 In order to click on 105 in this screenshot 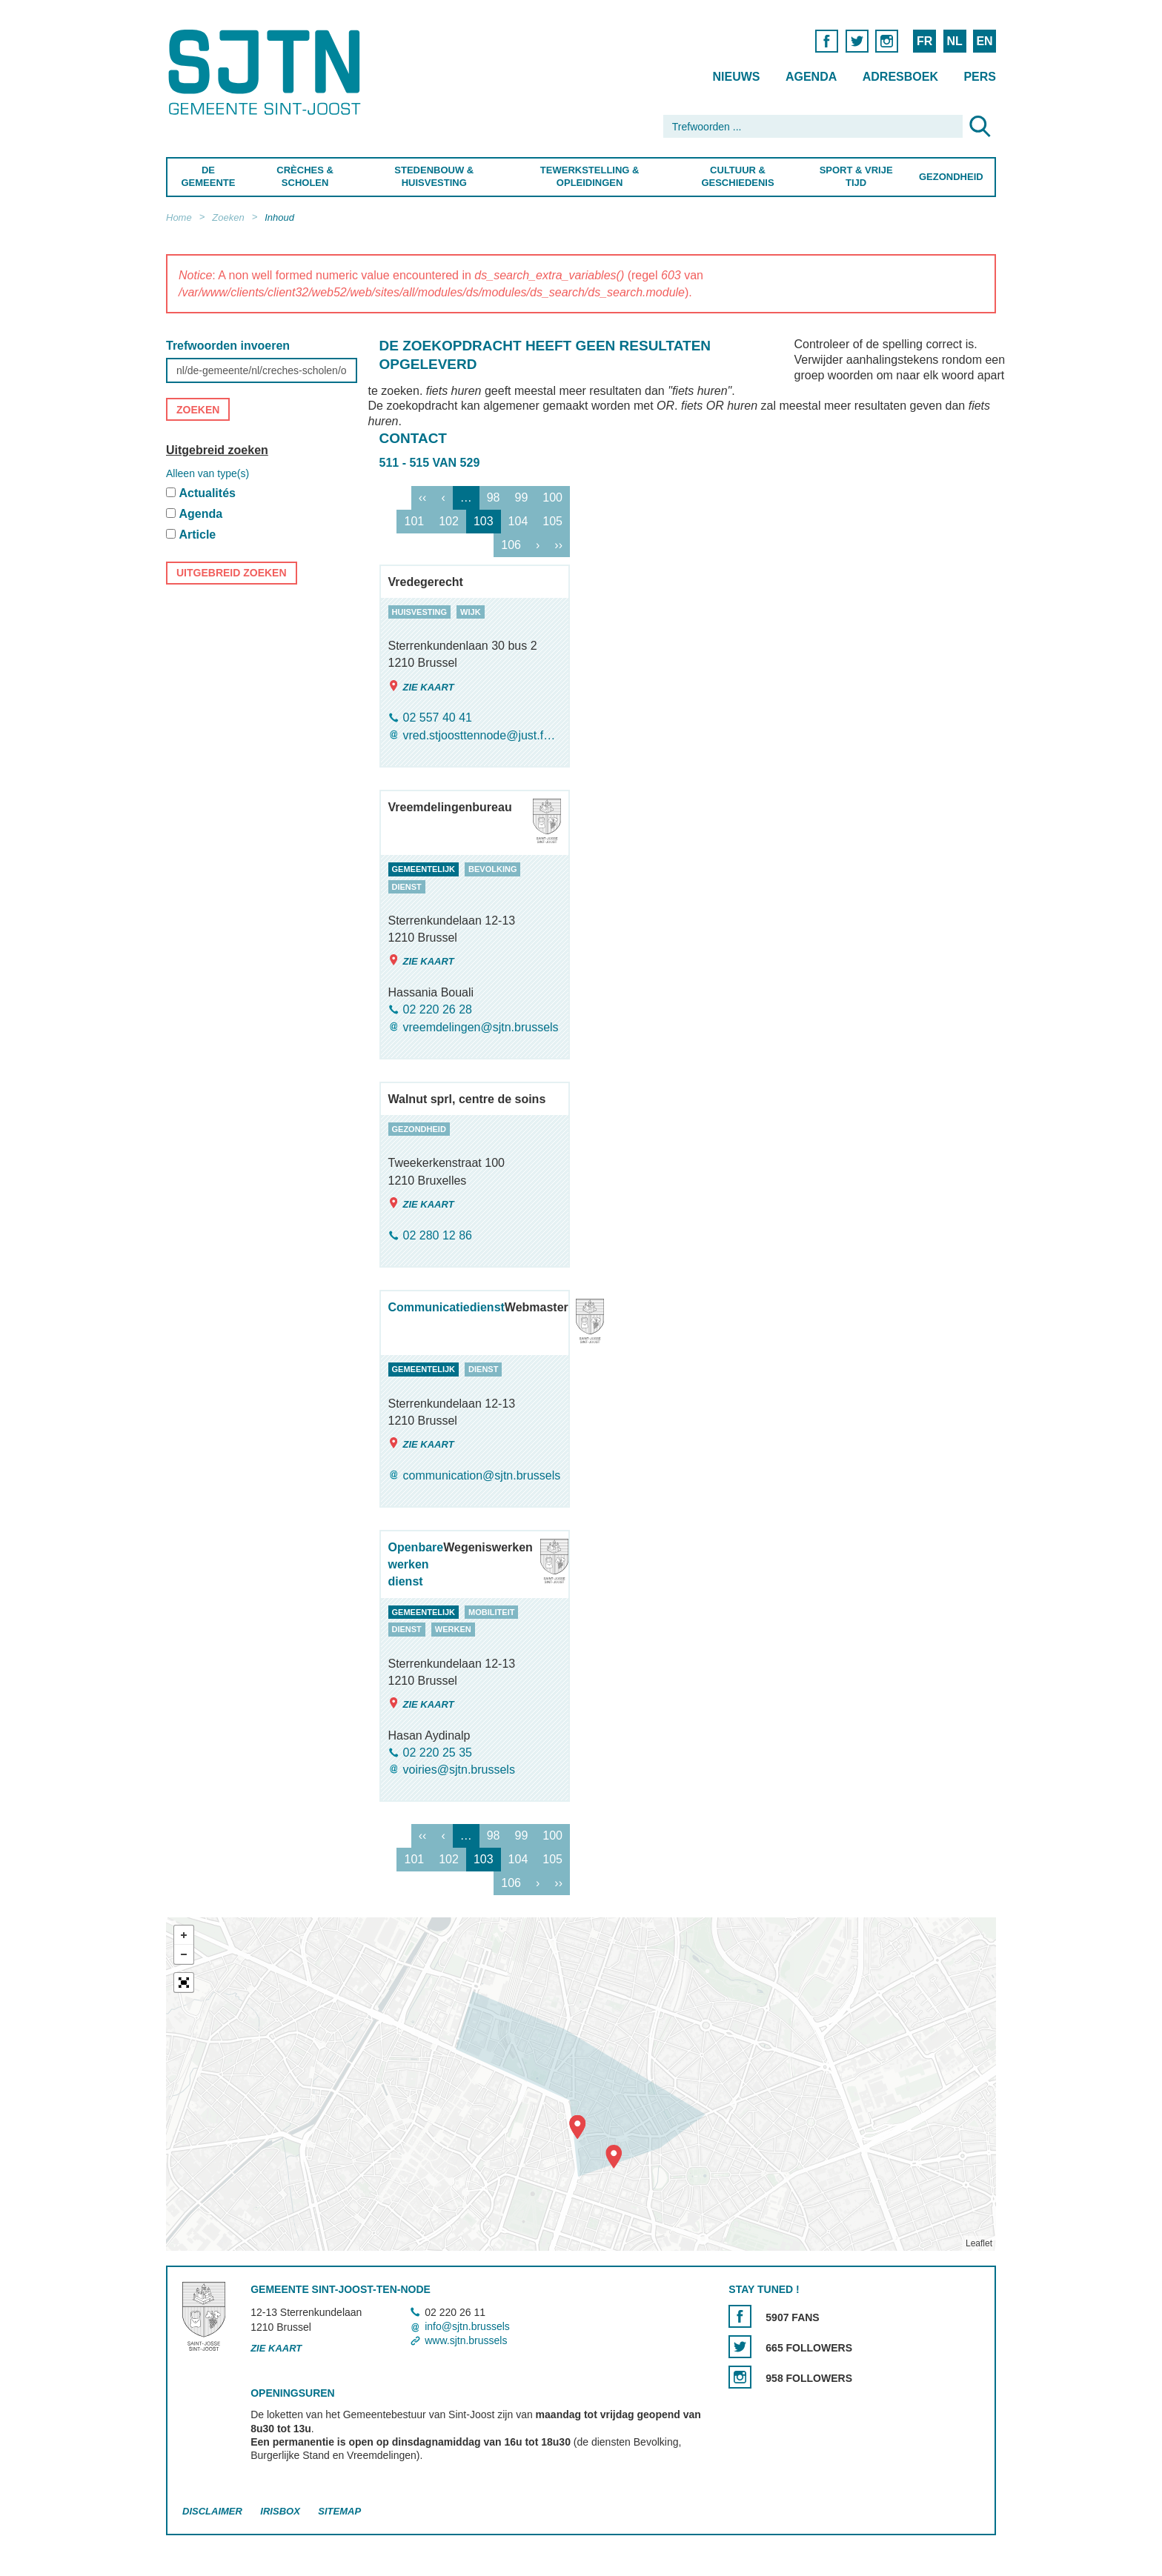, I will do `click(552, 521)`.